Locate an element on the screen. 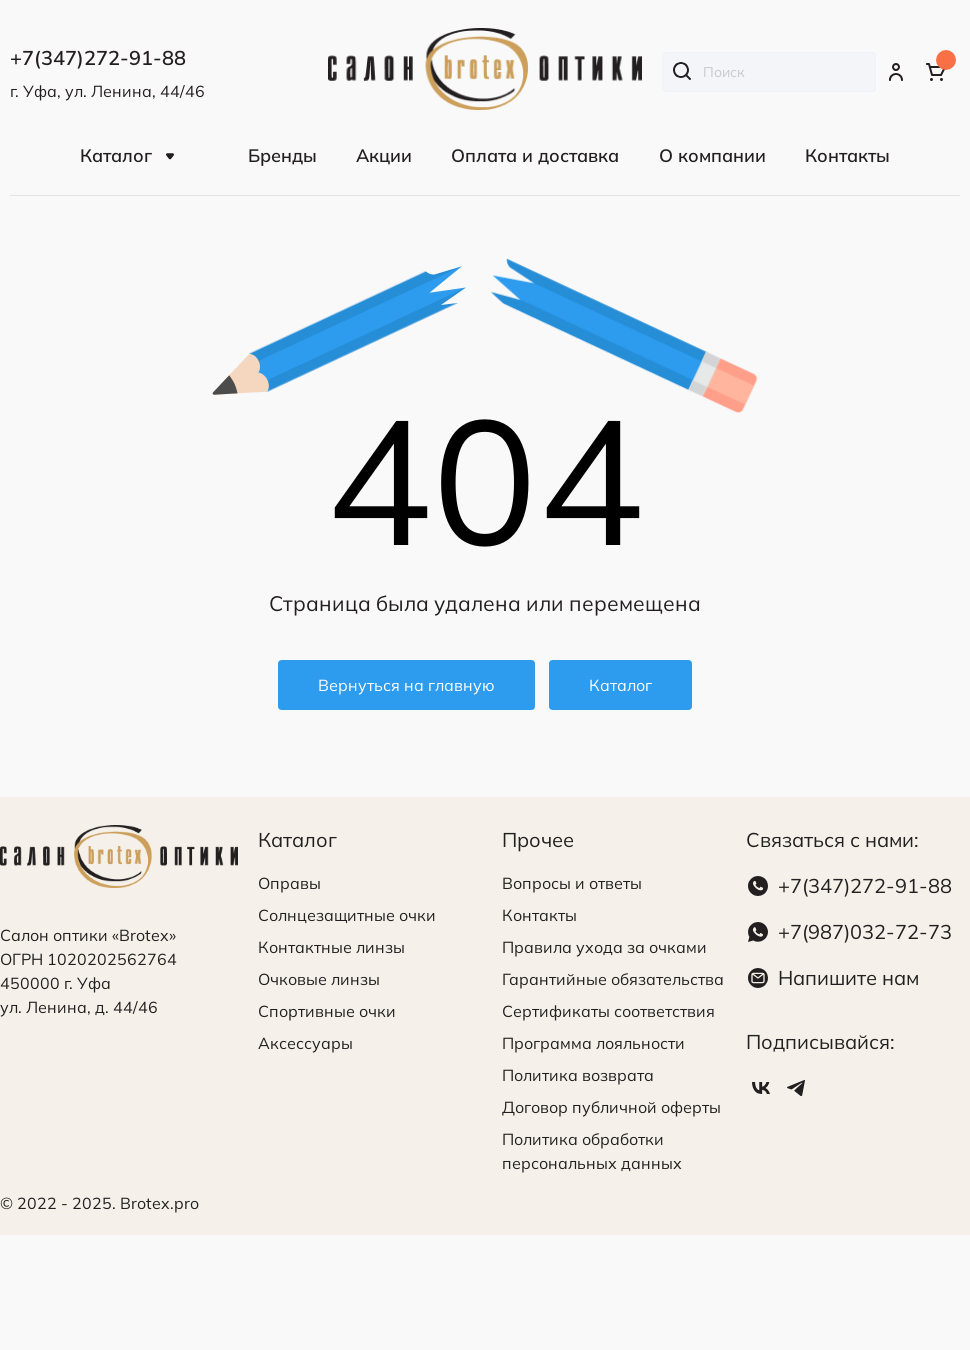  +7(347)272-91-88 is located at coordinates (865, 885).